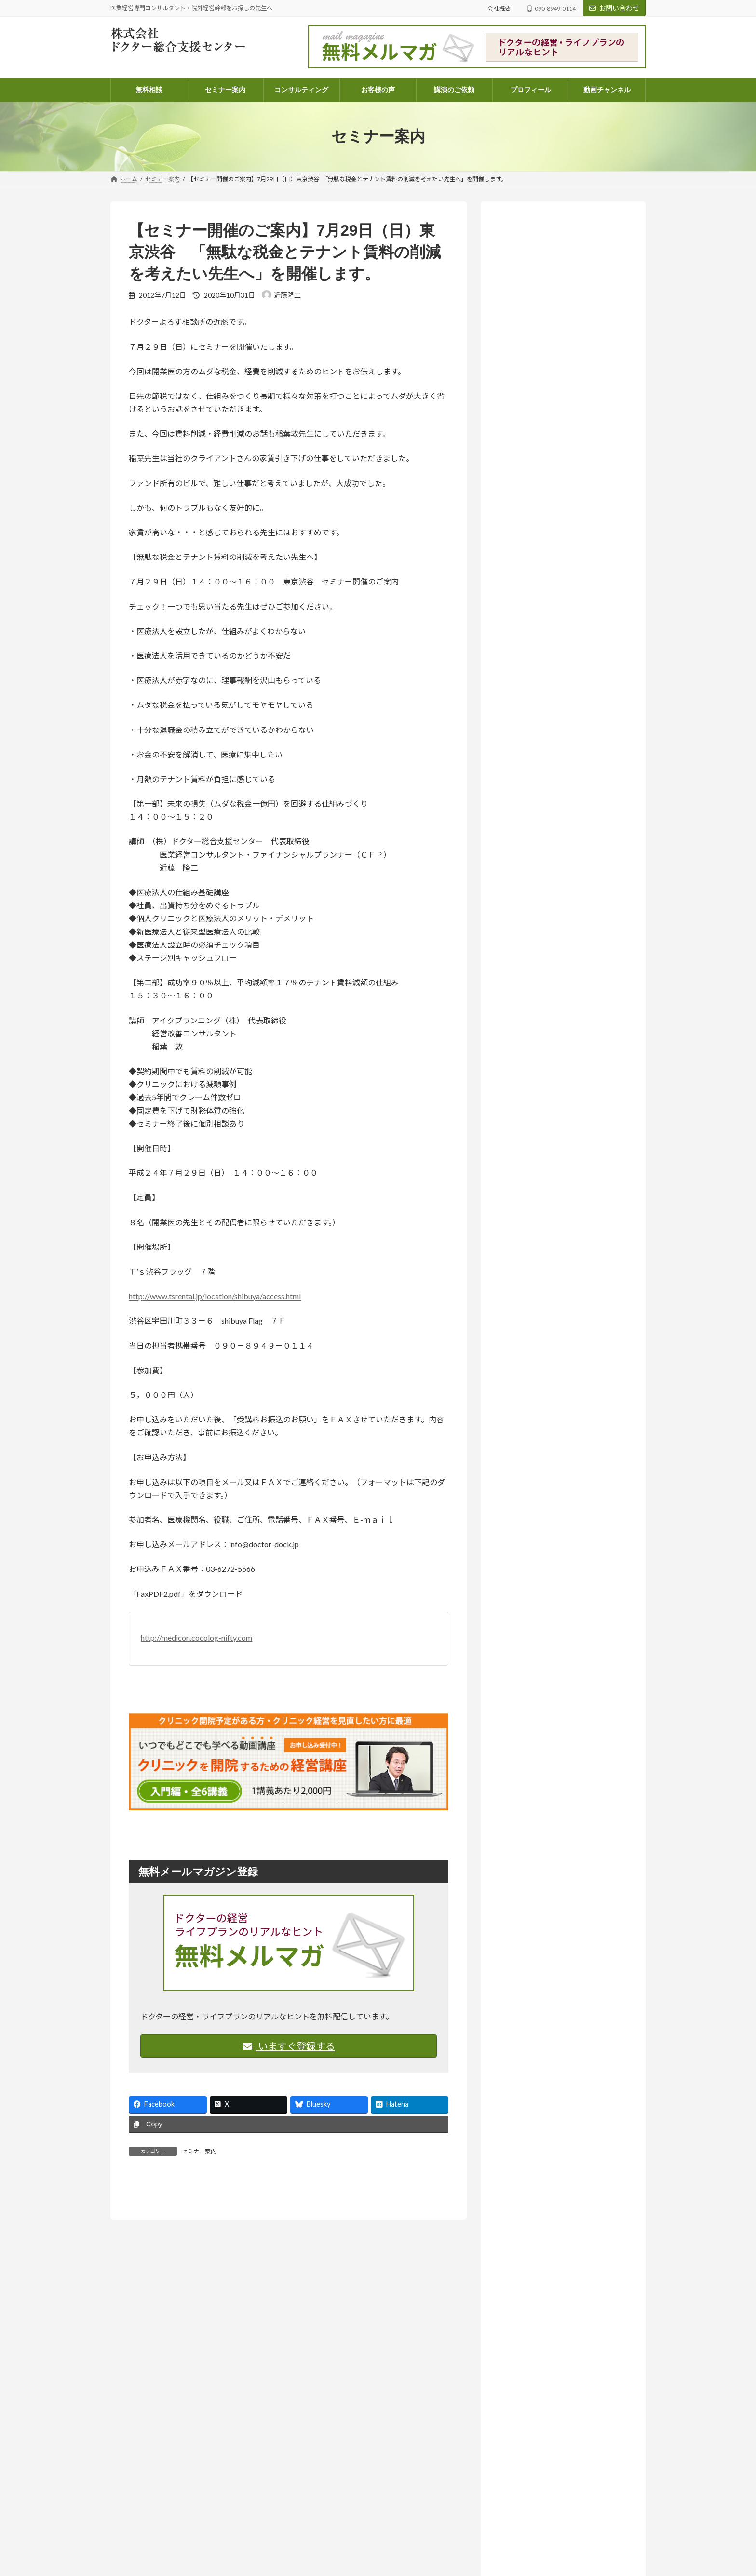  What do you see at coordinates (196, 1637) in the screenshot?
I see `http://medicon.cocolog-nifty.com` at bounding box center [196, 1637].